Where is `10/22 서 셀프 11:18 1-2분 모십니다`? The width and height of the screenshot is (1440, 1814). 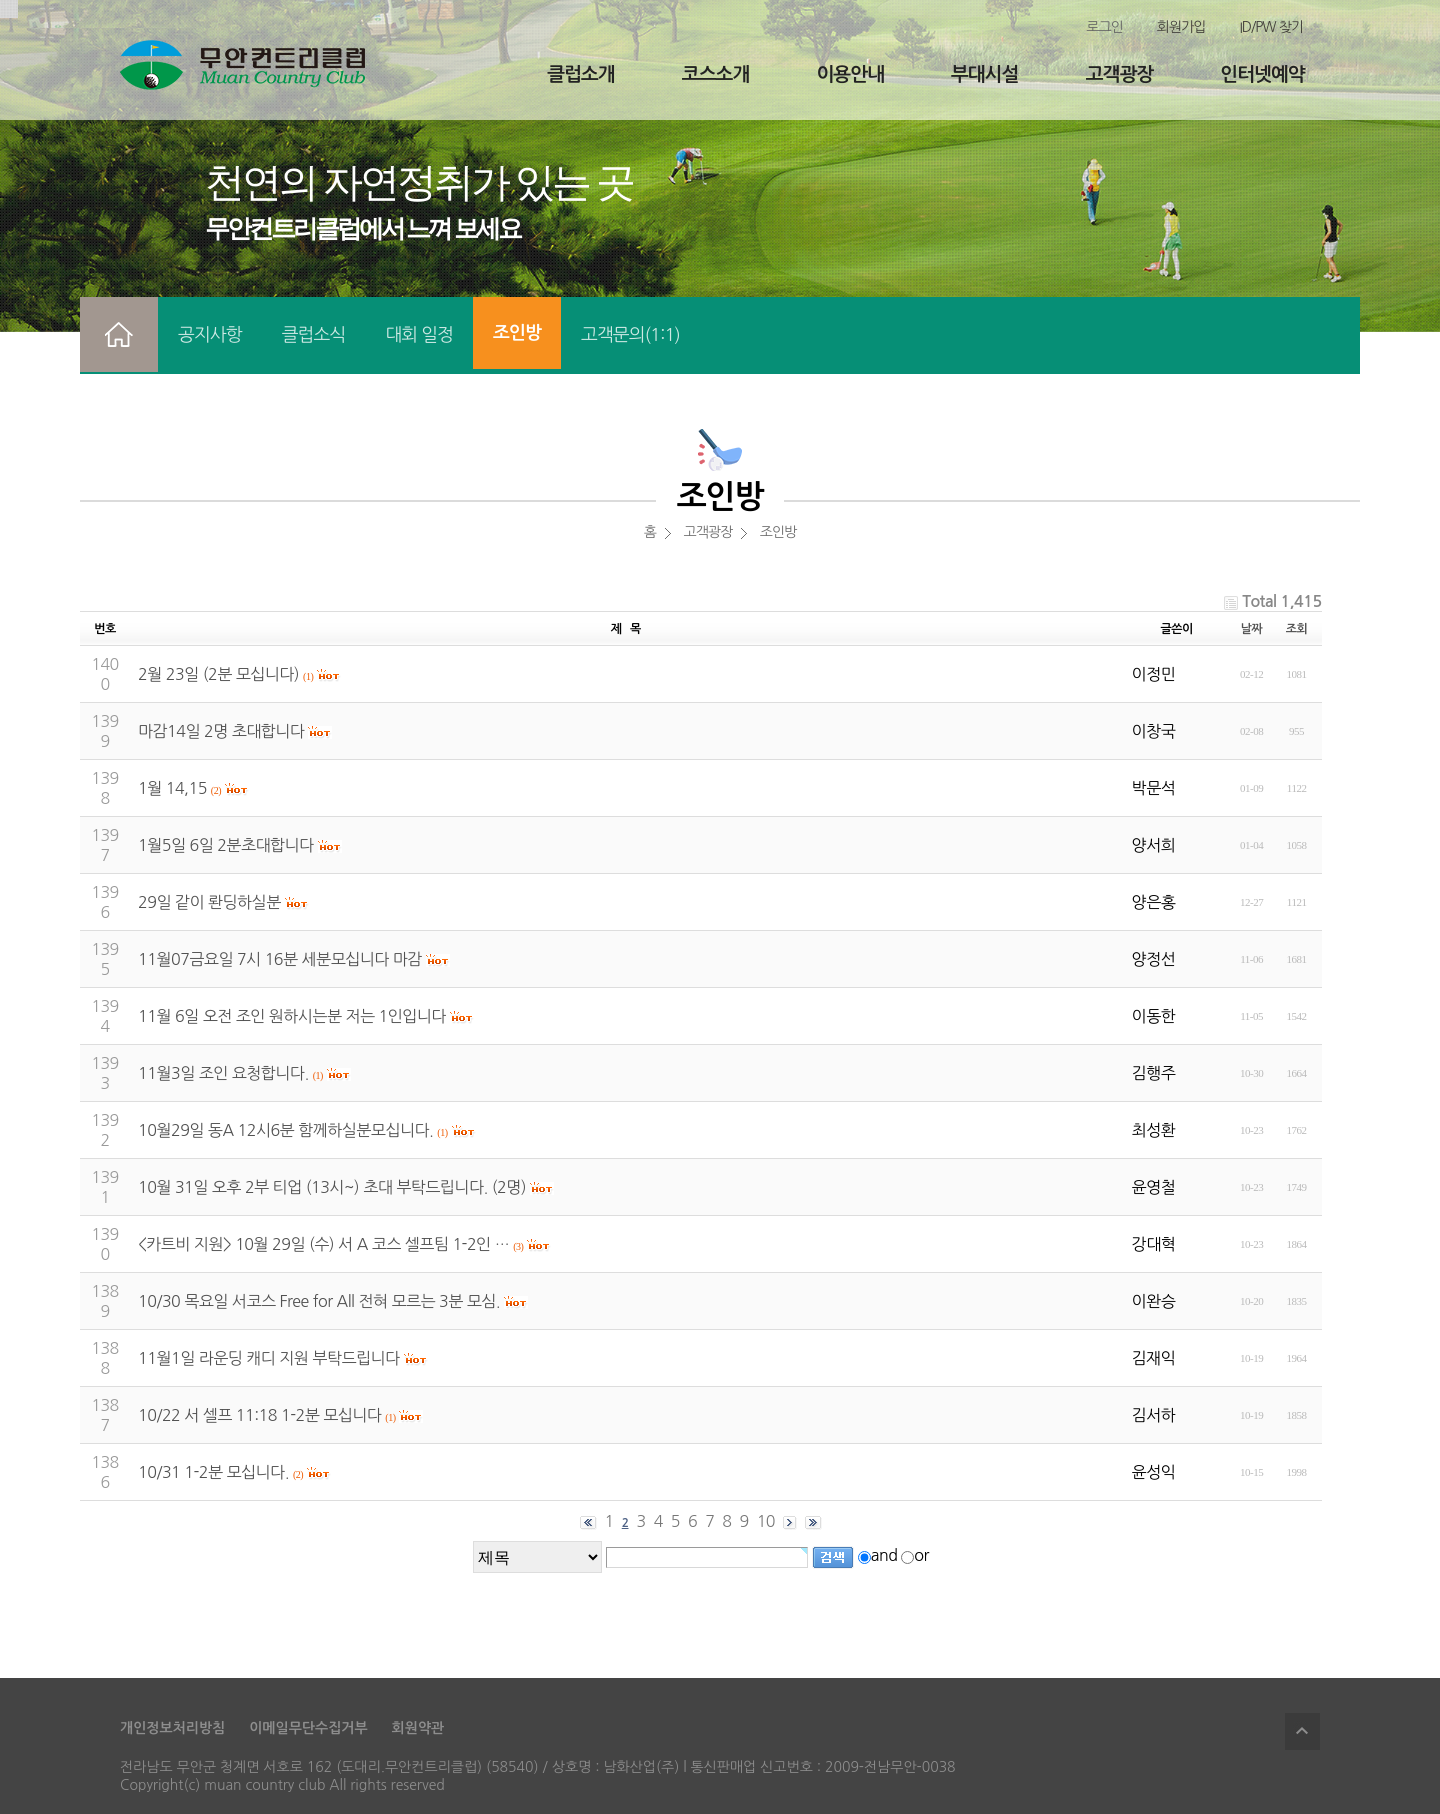
10/22 서 셀프 11:18 1-2분 모십니다 is located at coordinates (259, 1415).